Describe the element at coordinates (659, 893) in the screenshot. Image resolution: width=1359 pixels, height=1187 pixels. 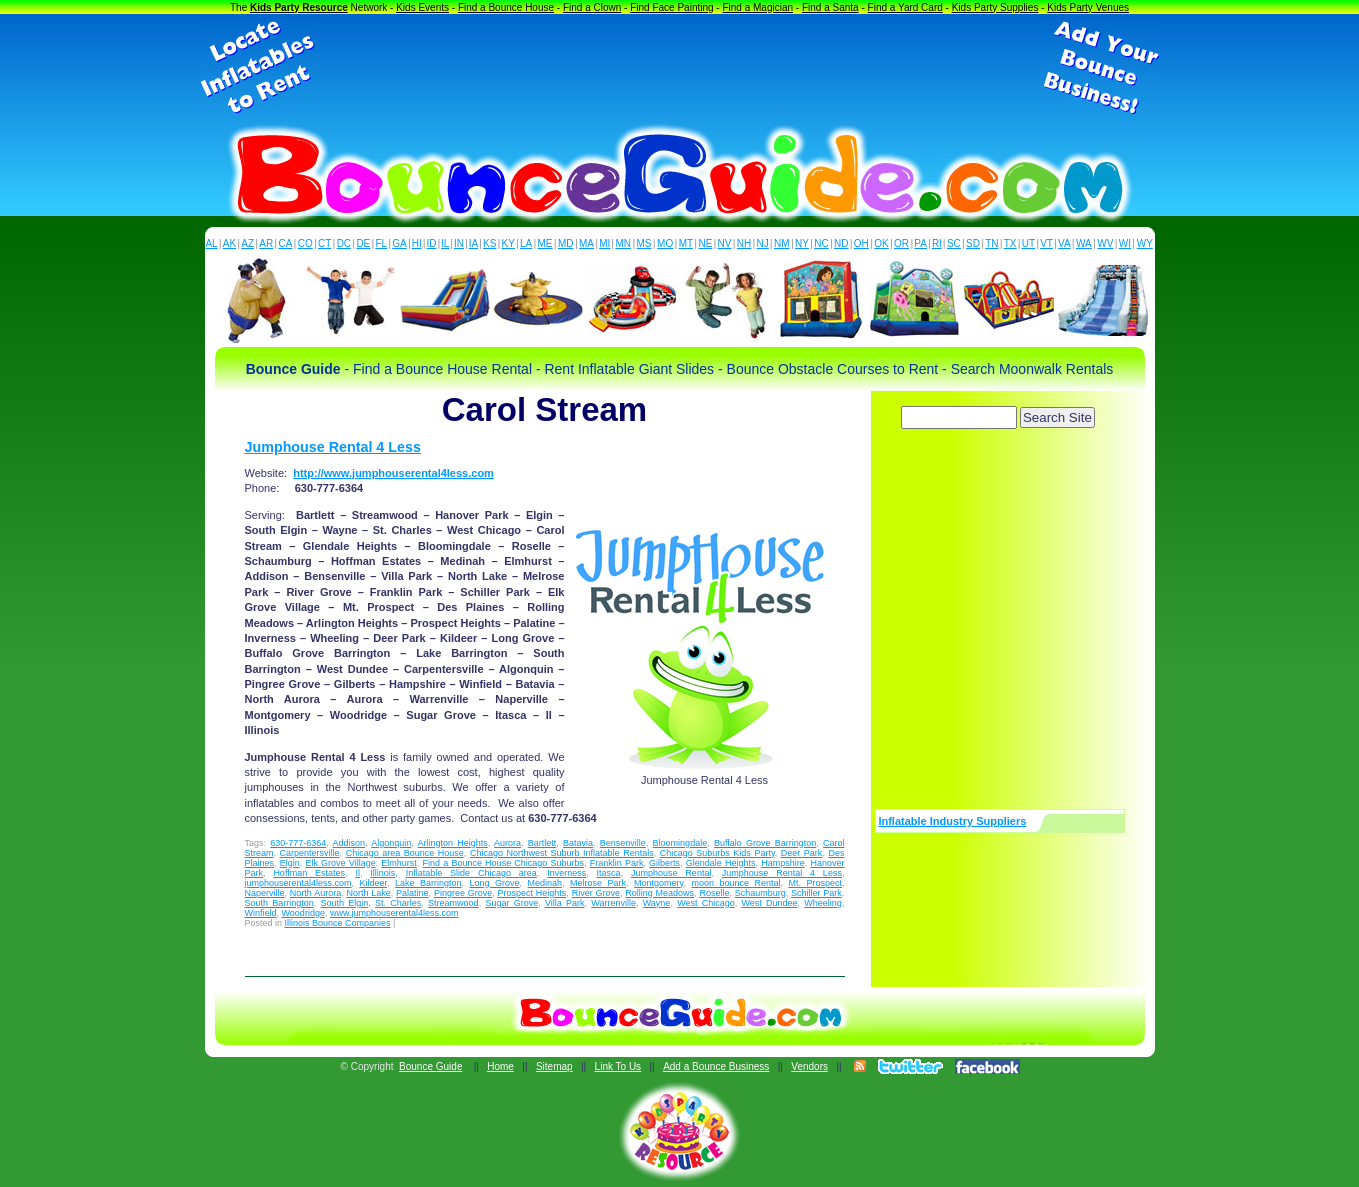
I see `Rolling Meadows` at that location.